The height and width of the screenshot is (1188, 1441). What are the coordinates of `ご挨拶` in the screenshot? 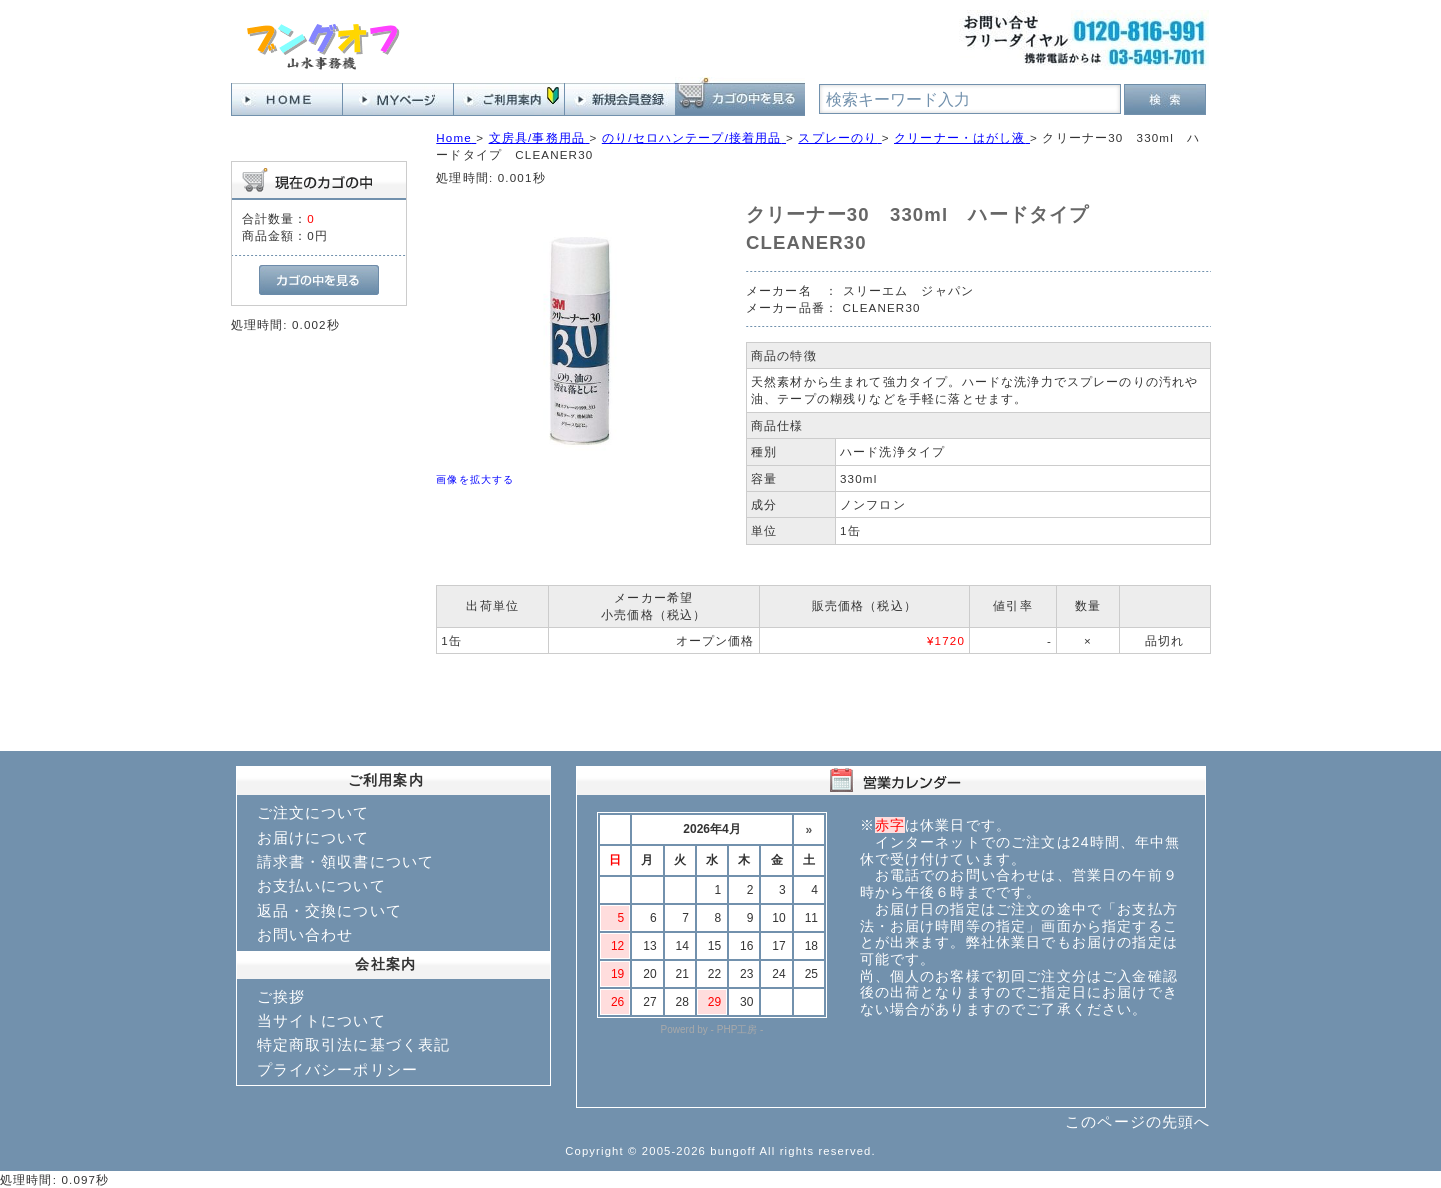 It's located at (281, 996).